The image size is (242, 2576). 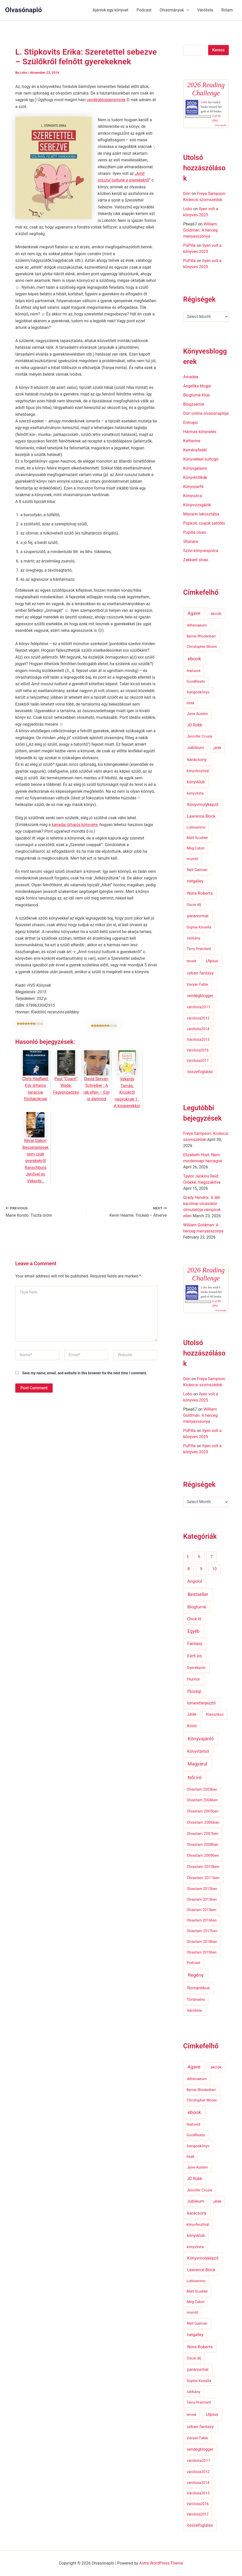 I want to click on Terry Pratchett [Terry Pratchett (13 items)], so click(x=199, y=949).